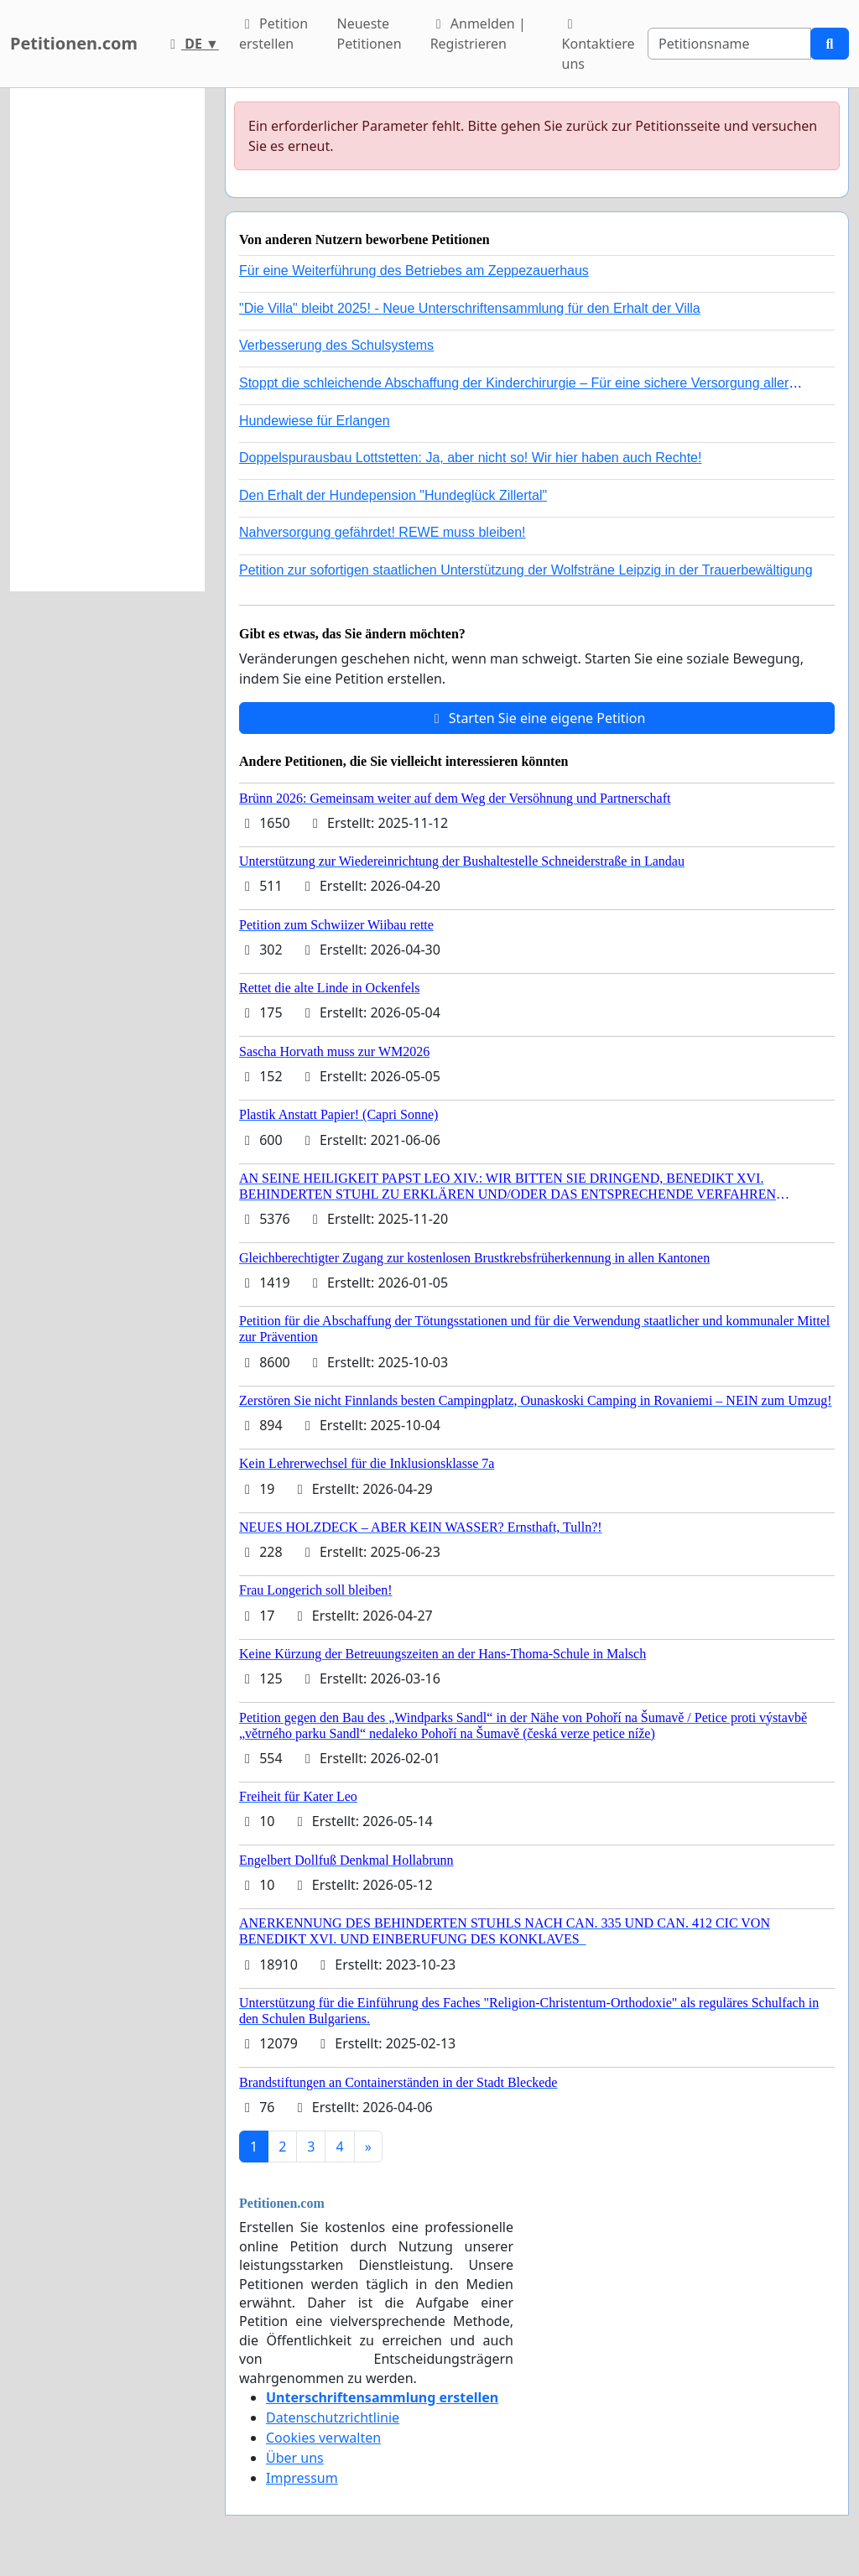 Image resolution: width=859 pixels, height=2576 pixels. Describe the element at coordinates (323, 2437) in the screenshot. I see `Cookies verwalten` at that location.